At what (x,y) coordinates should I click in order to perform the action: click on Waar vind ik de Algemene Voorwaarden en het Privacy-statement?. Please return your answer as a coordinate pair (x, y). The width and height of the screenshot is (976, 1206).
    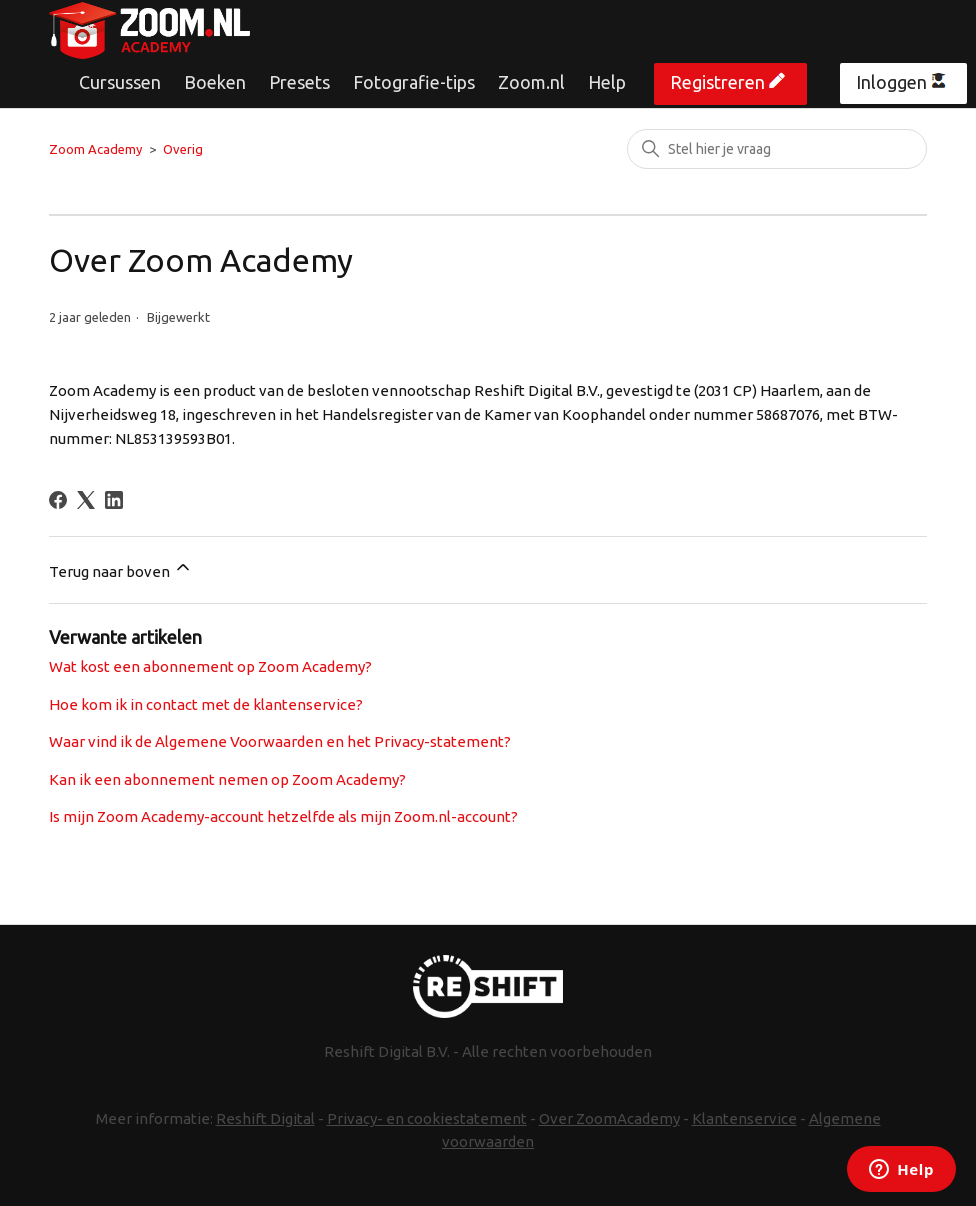
    Looking at the image, I should click on (280, 741).